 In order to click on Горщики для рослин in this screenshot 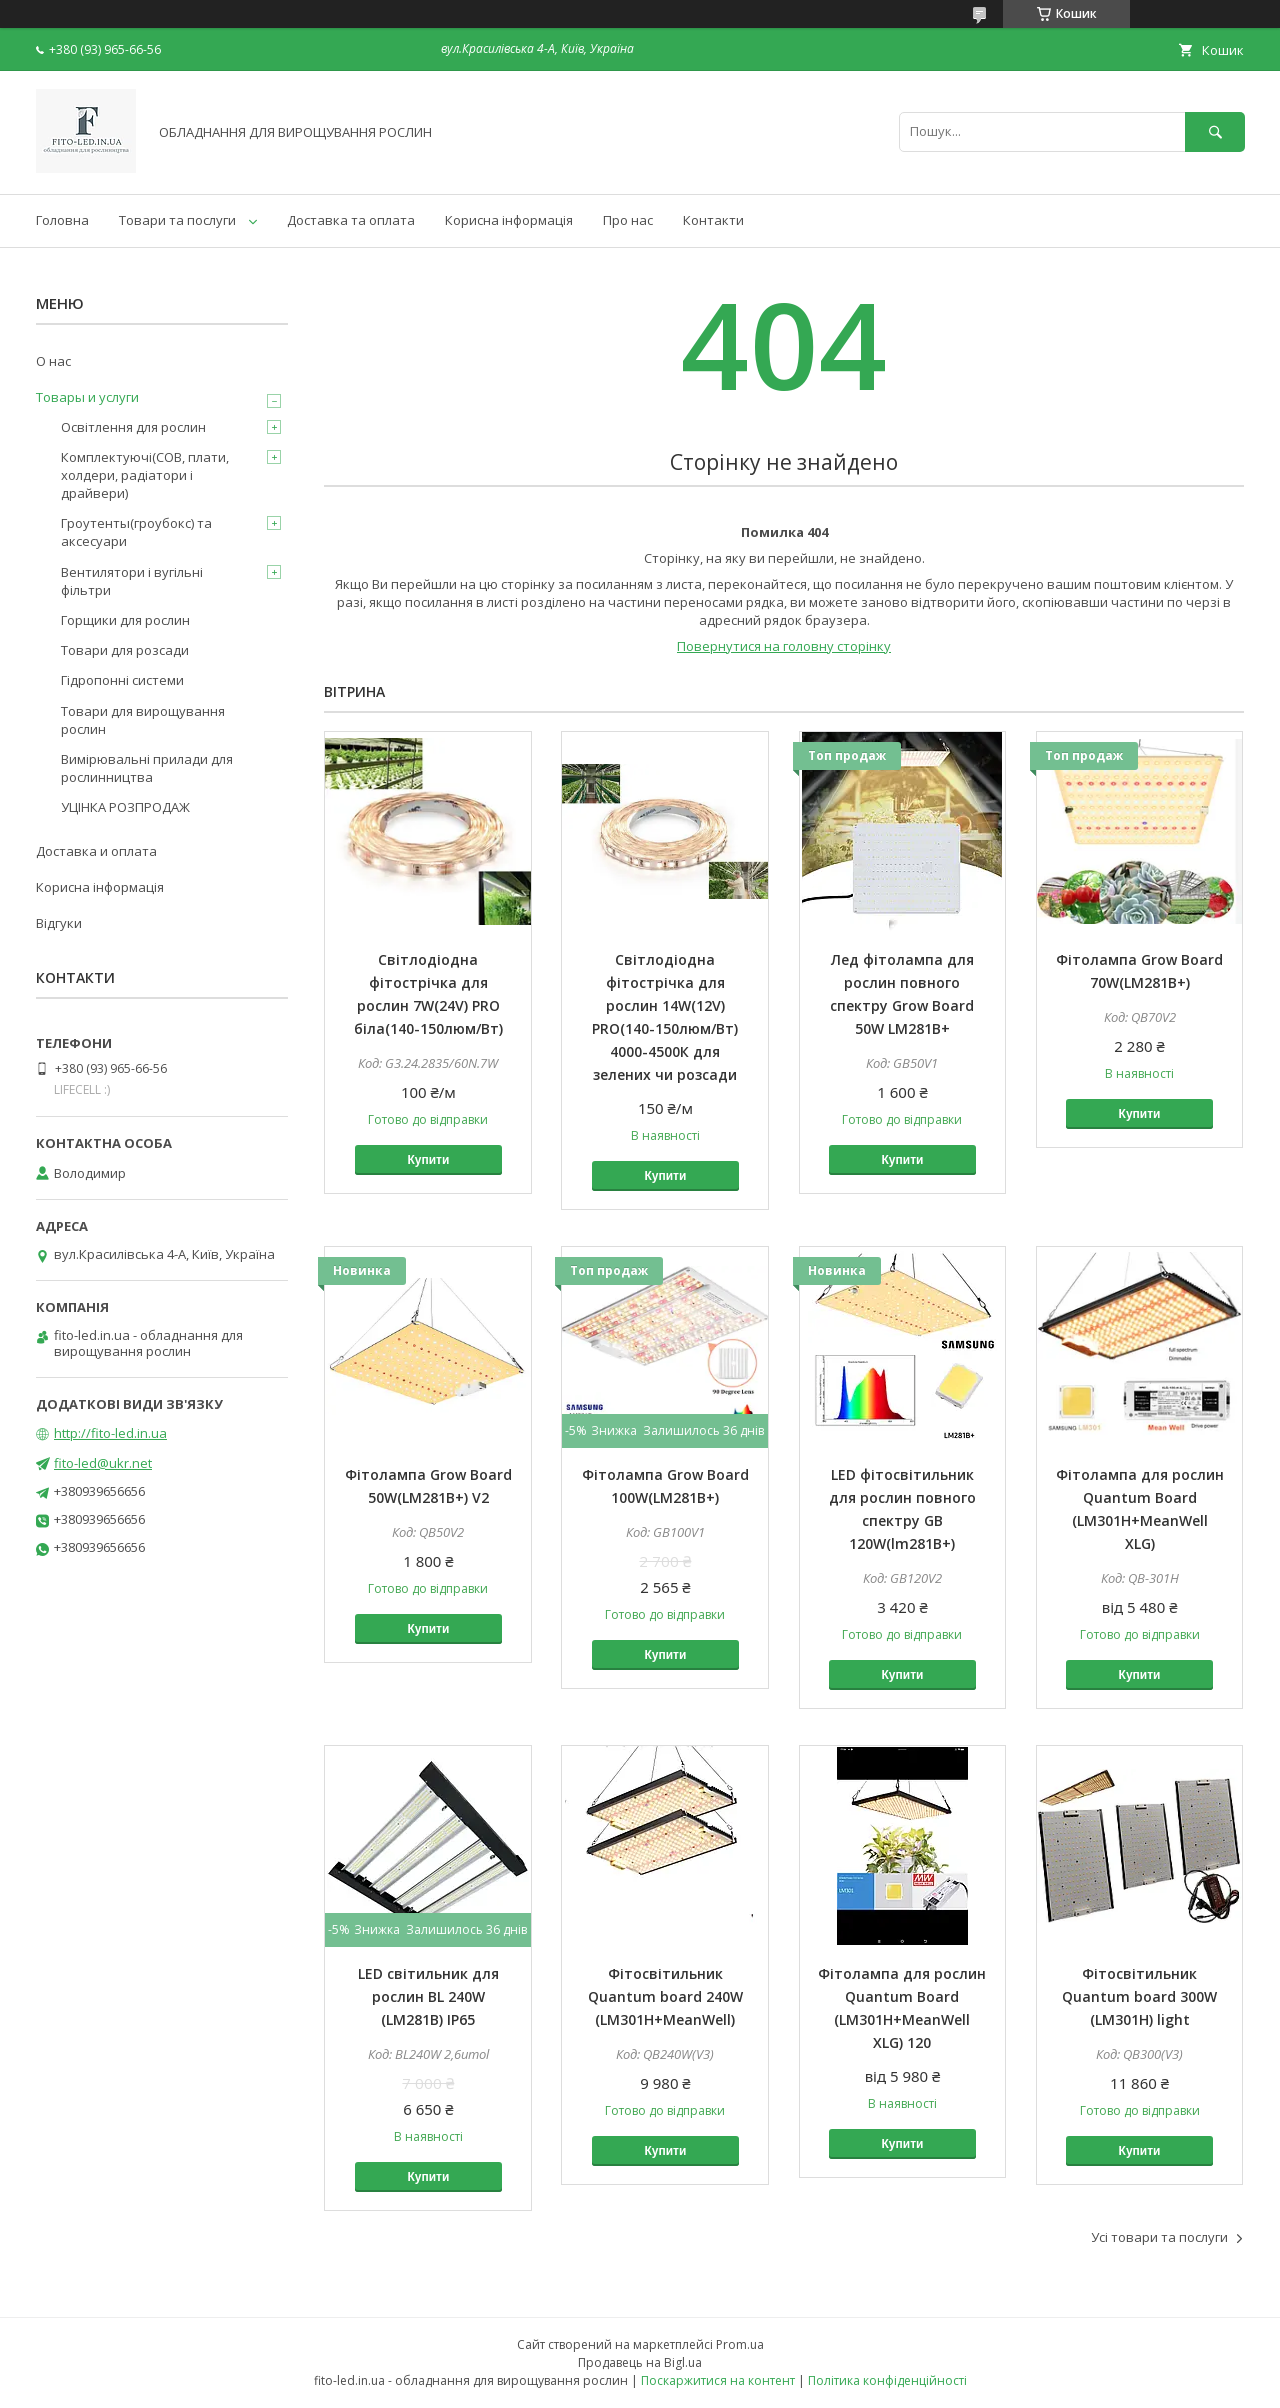, I will do `click(125, 620)`.